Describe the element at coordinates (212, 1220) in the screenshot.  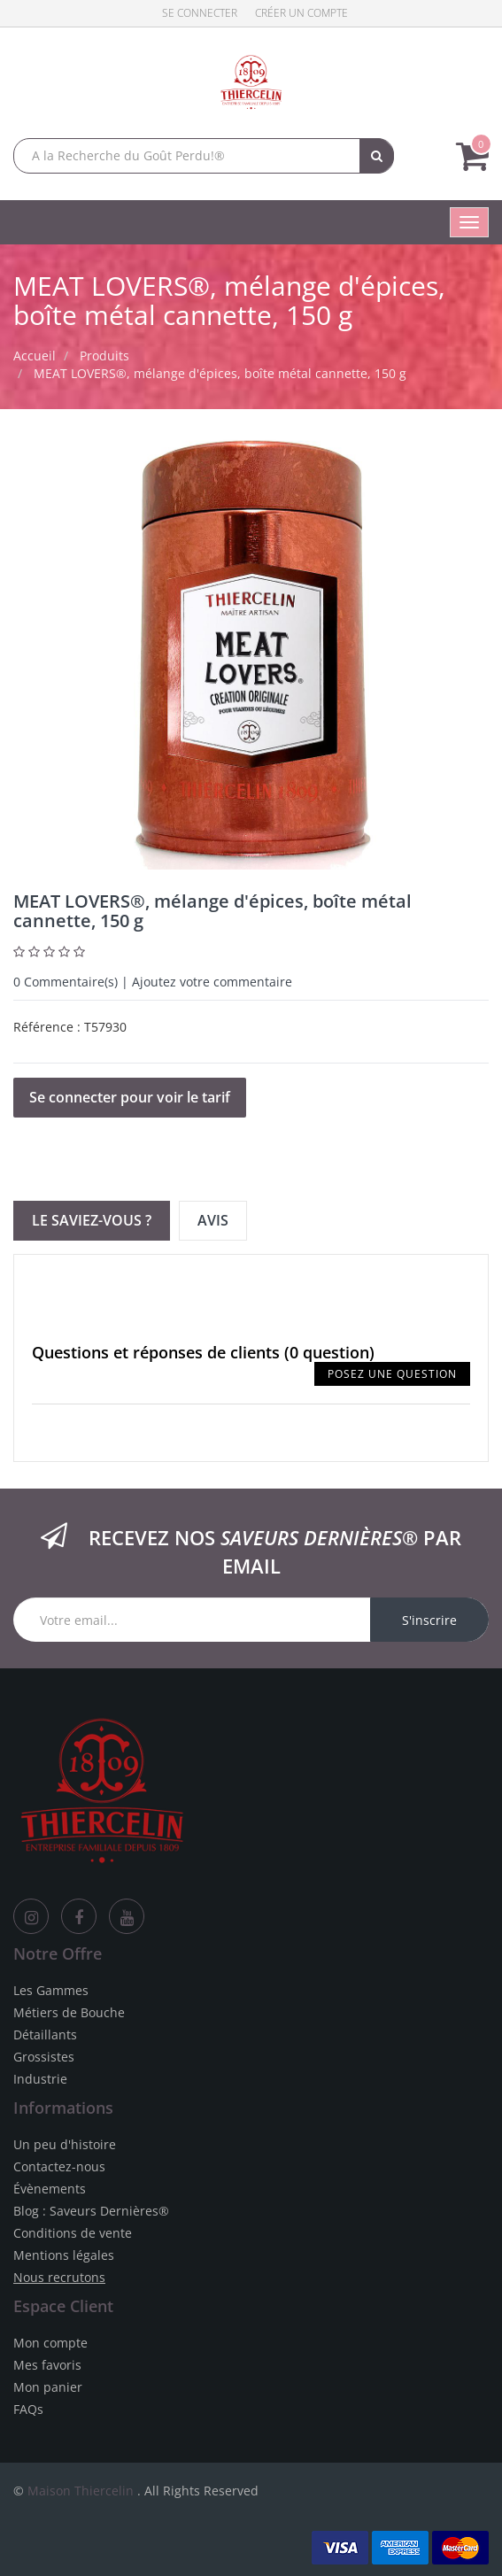
I see `Avis [tab]` at that location.